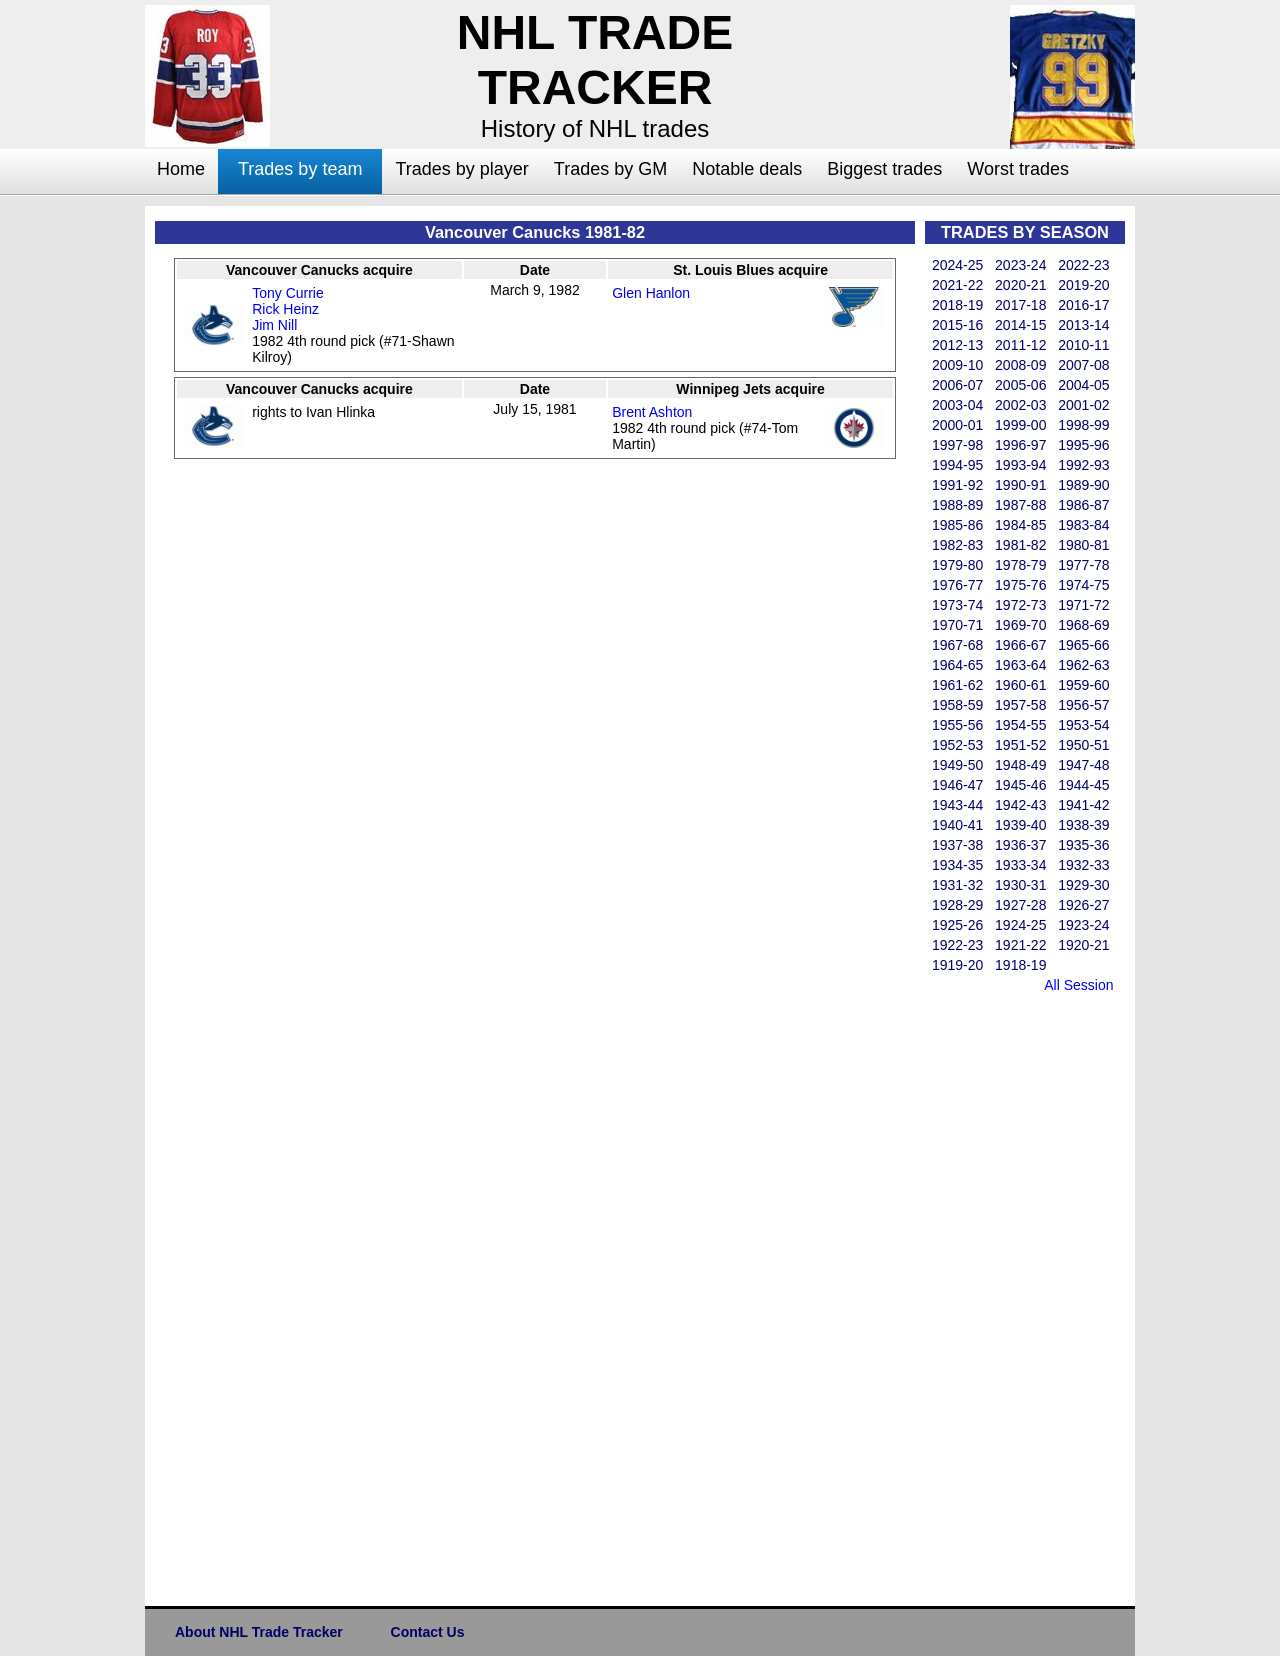 The width and height of the screenshot is (1280, 1656). I want to click on 1968-69, so click(1083, 625).